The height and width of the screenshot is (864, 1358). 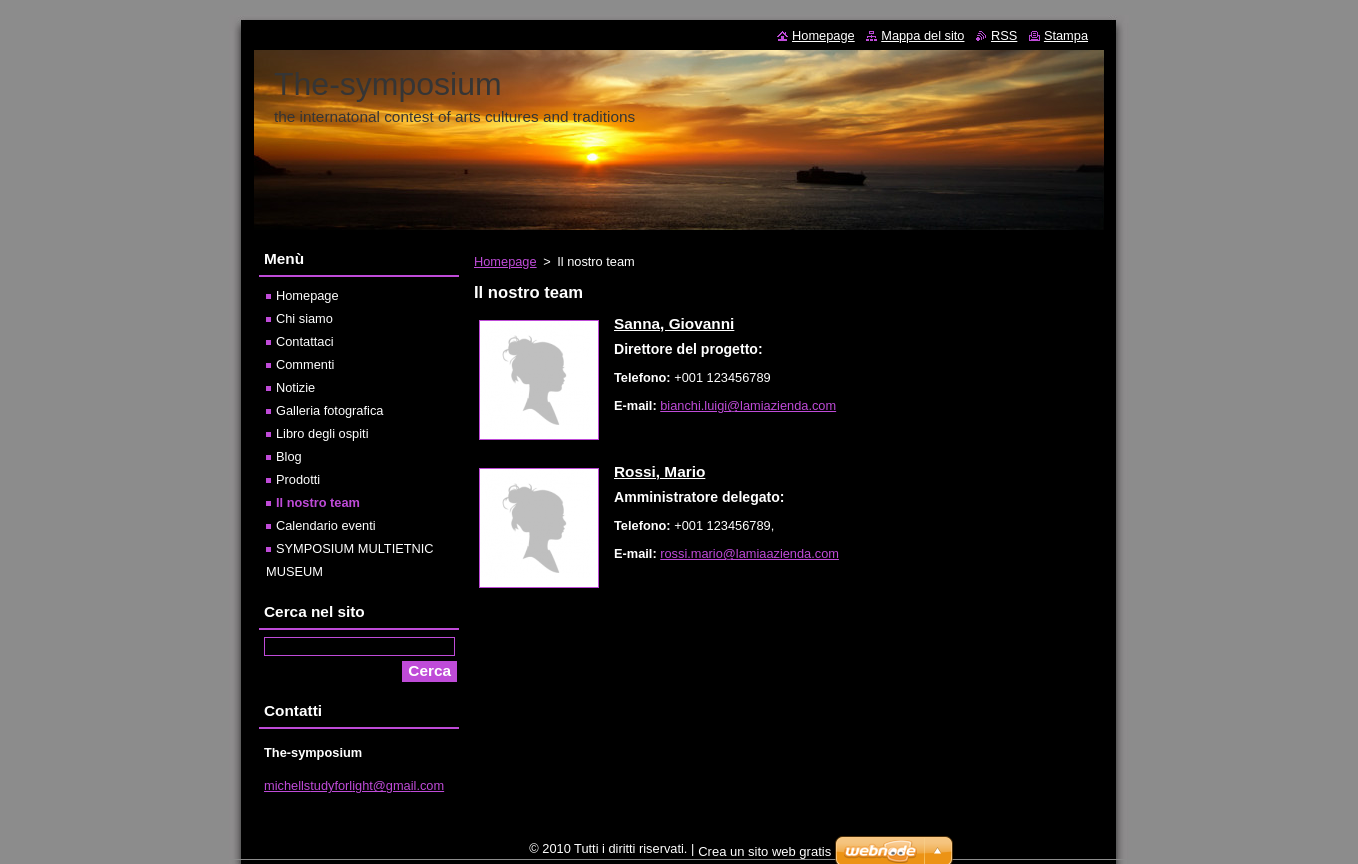 I want to click on Il nostro team, so click(x=318, y=502).